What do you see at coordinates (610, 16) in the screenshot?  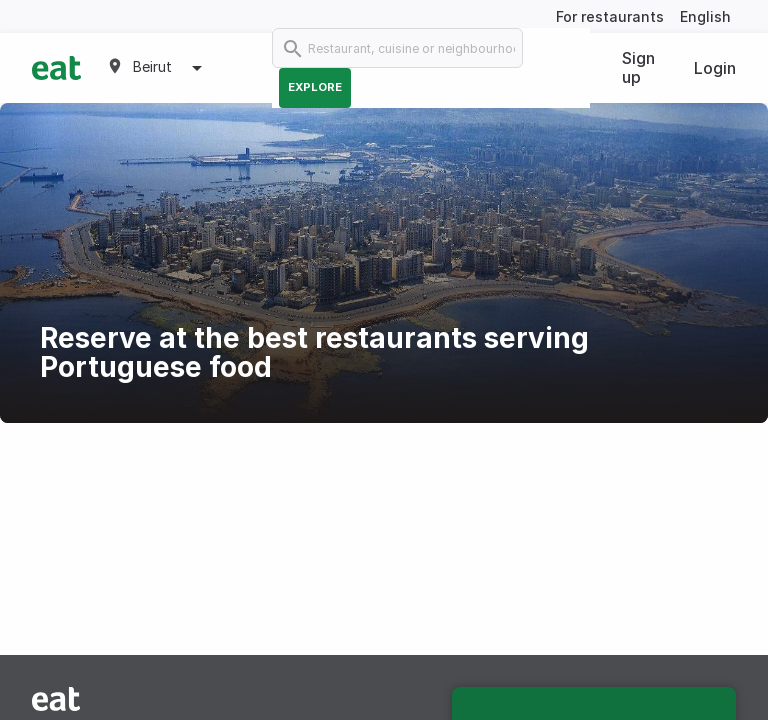 I see `For restaurants` at bounding box center [610, 16].